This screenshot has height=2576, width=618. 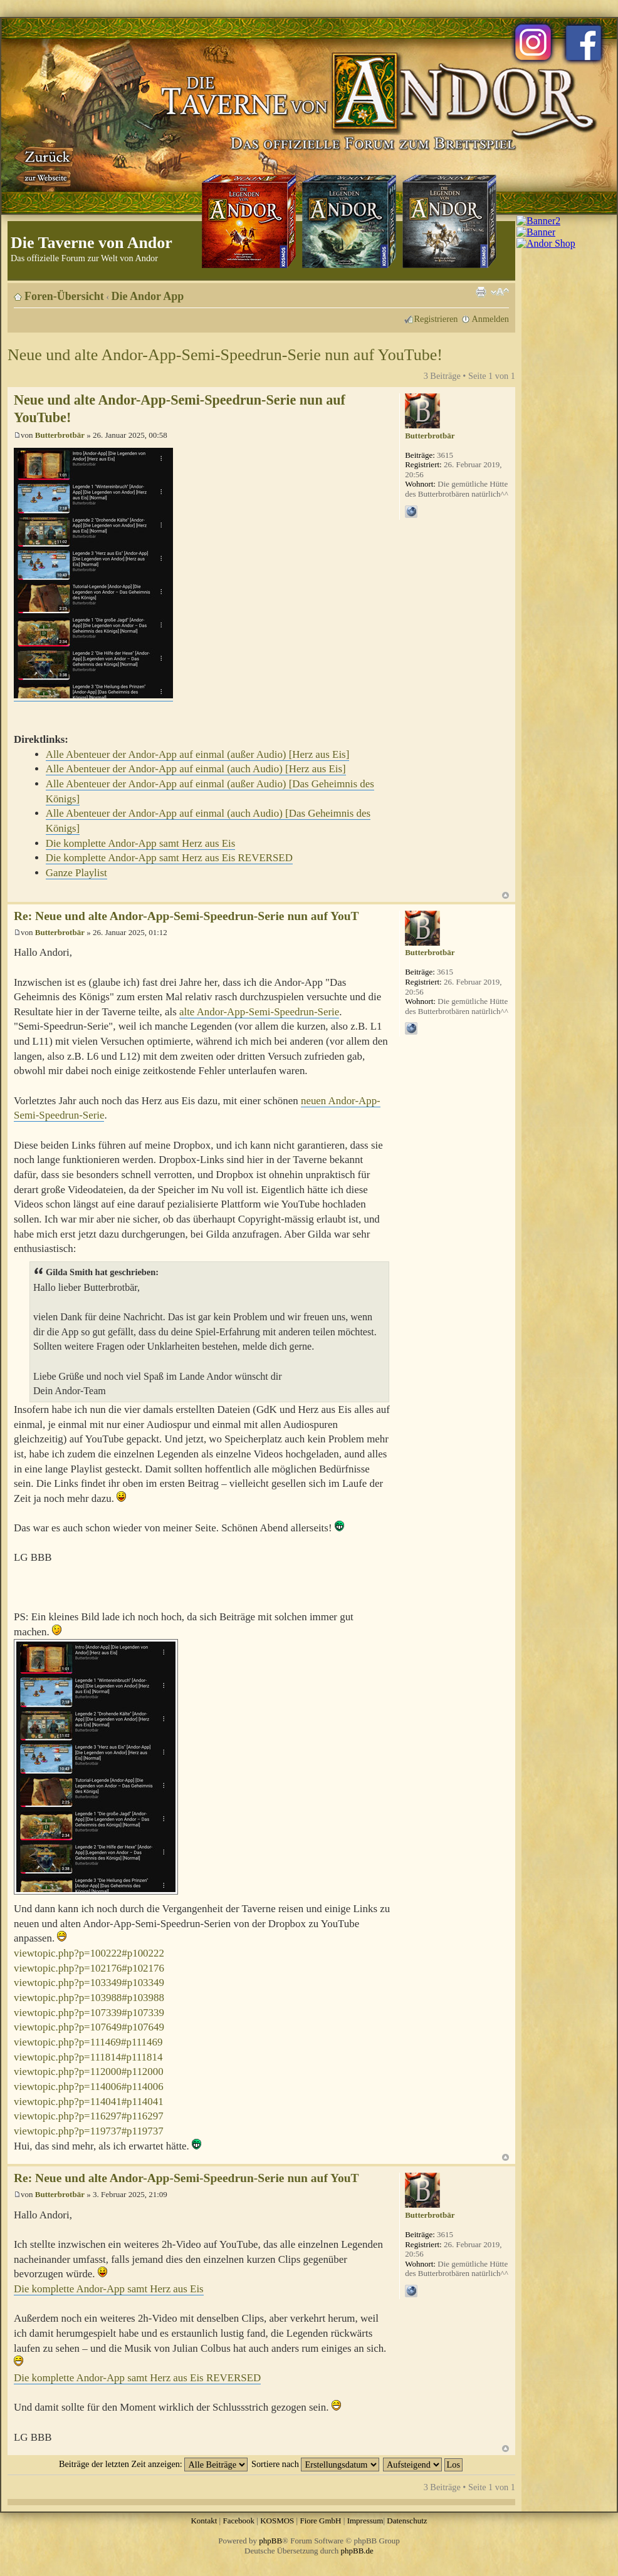 I want to click on viewtopic.php?p=112000#p112000, so click(x=89, y=2071).